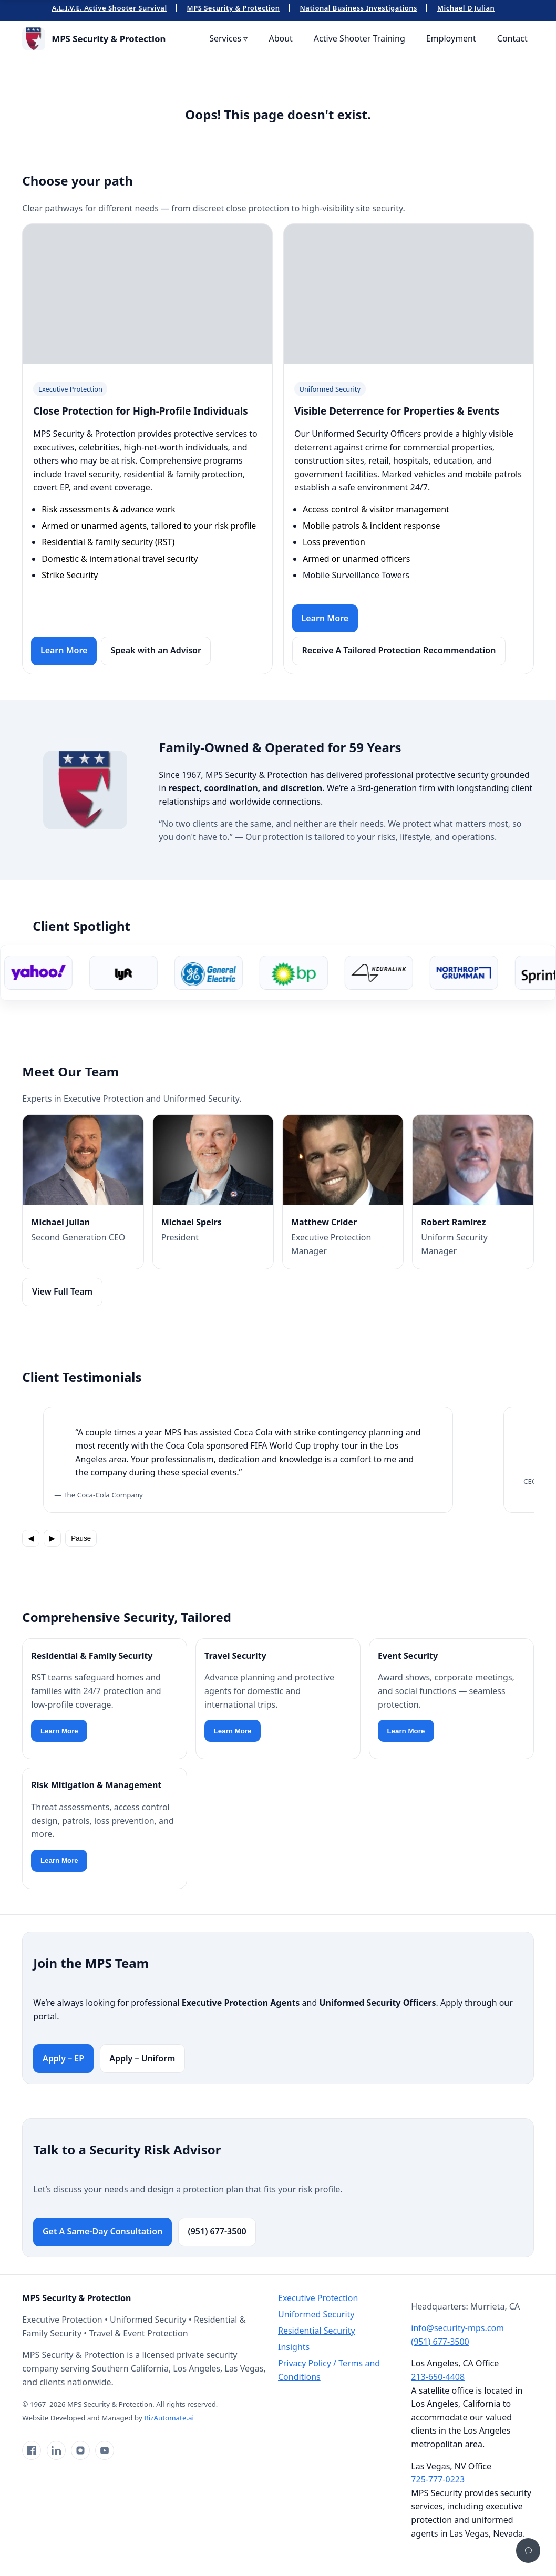  I want to click on Mobile patrols & incident response, so click(371, 525).